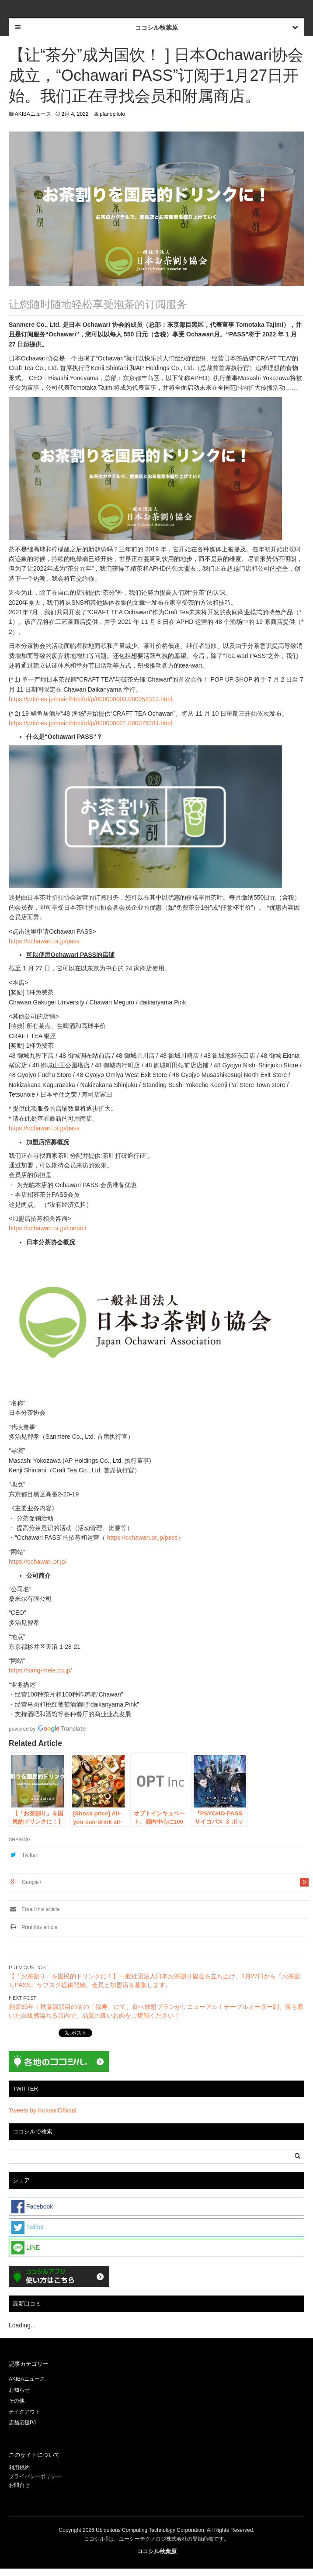 The width and height of the screenshot is (313, 2576). I want to click on Google+, so click(32, 1882).